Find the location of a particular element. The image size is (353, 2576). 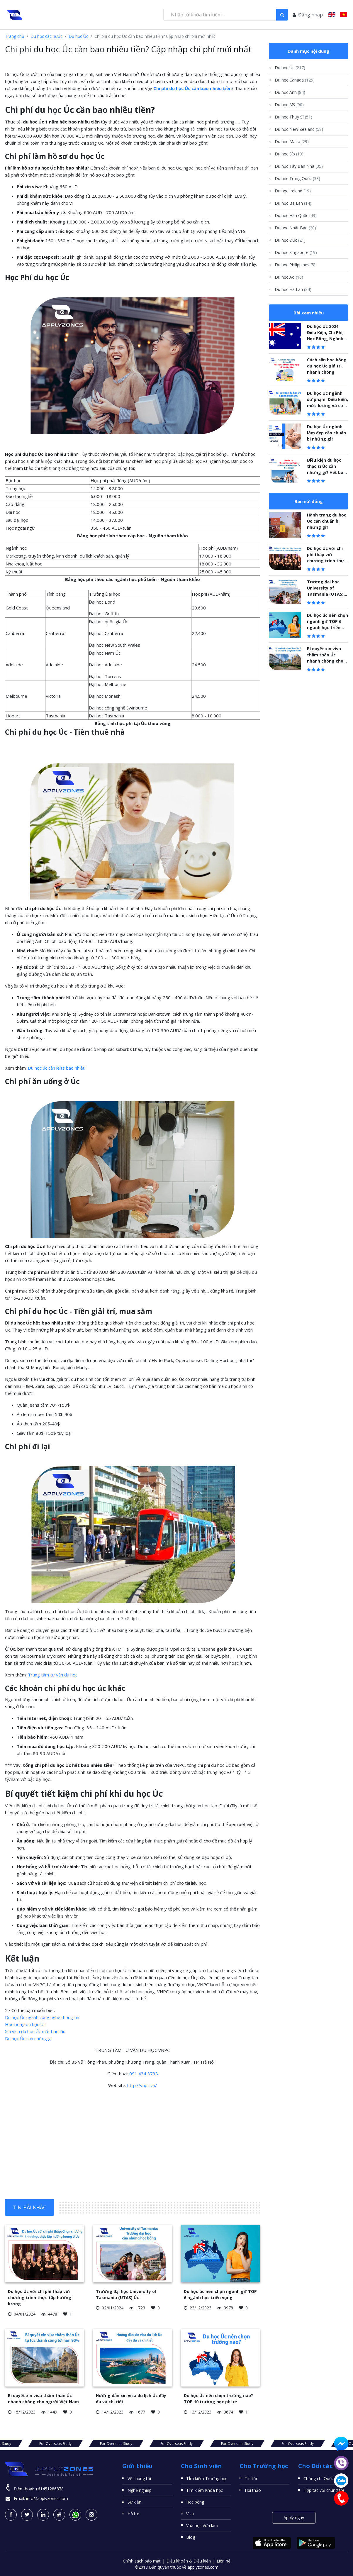

Du học Úc ngành làm đẹp cần chuẩn bị những gì? is located at coordinates (326, 433).